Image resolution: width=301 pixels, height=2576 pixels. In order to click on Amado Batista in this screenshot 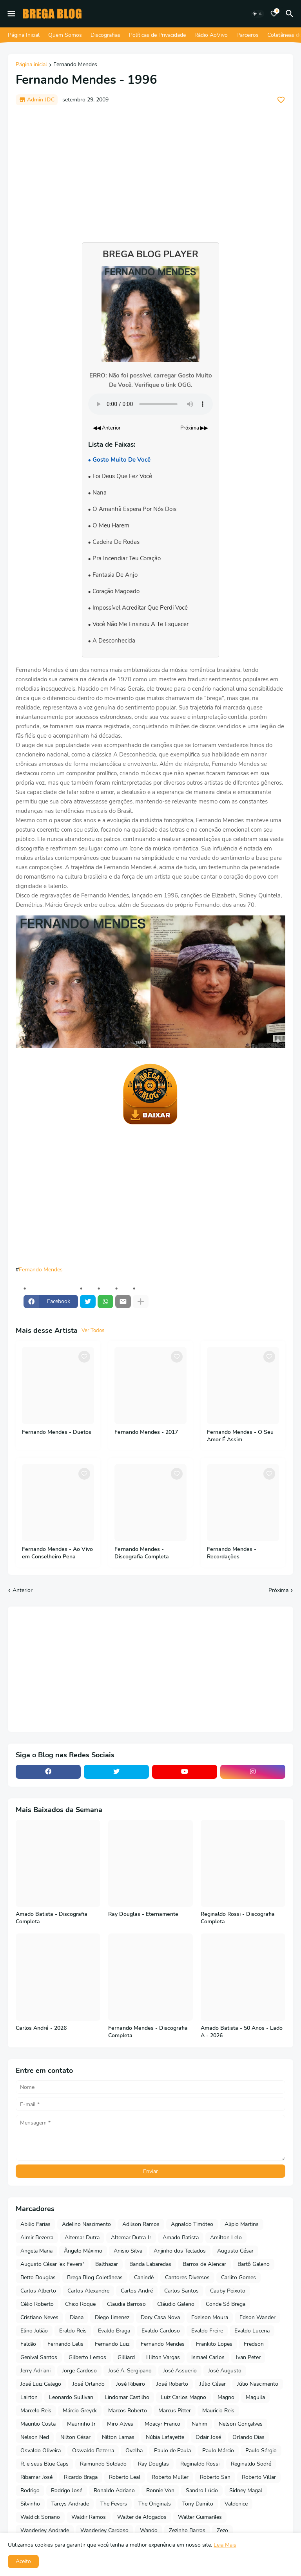, I will do `click(181, 2237)`.